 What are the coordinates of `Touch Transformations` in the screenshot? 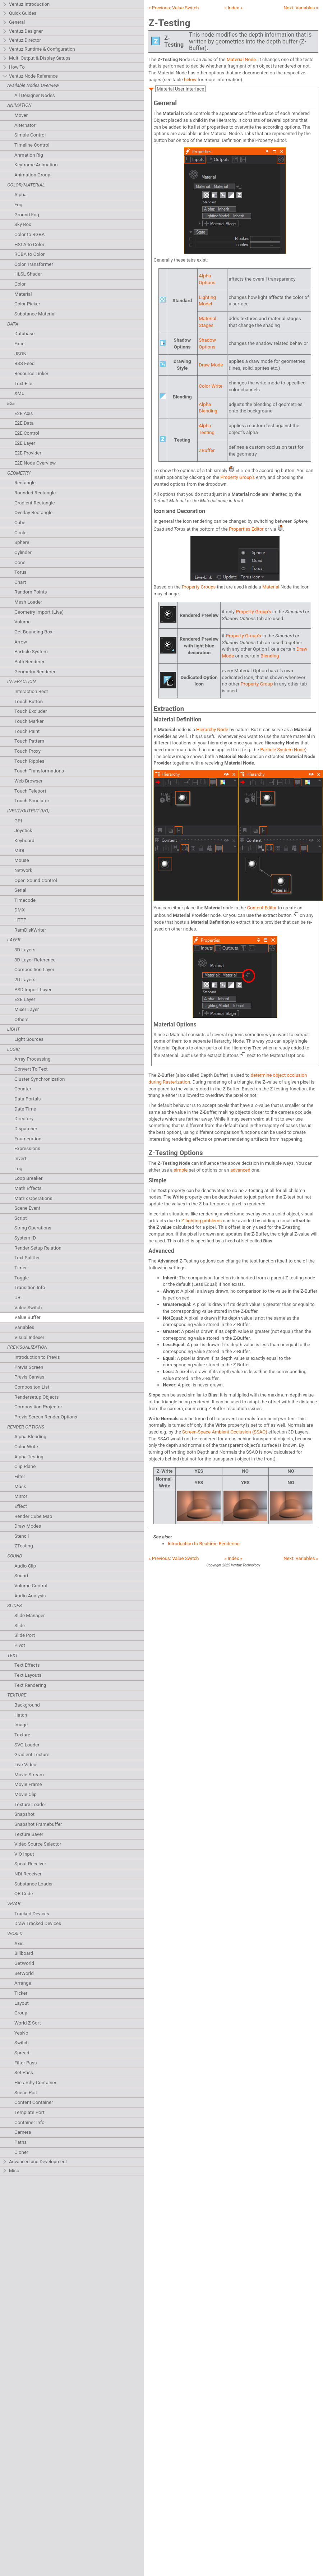 It's located at (39, 771).